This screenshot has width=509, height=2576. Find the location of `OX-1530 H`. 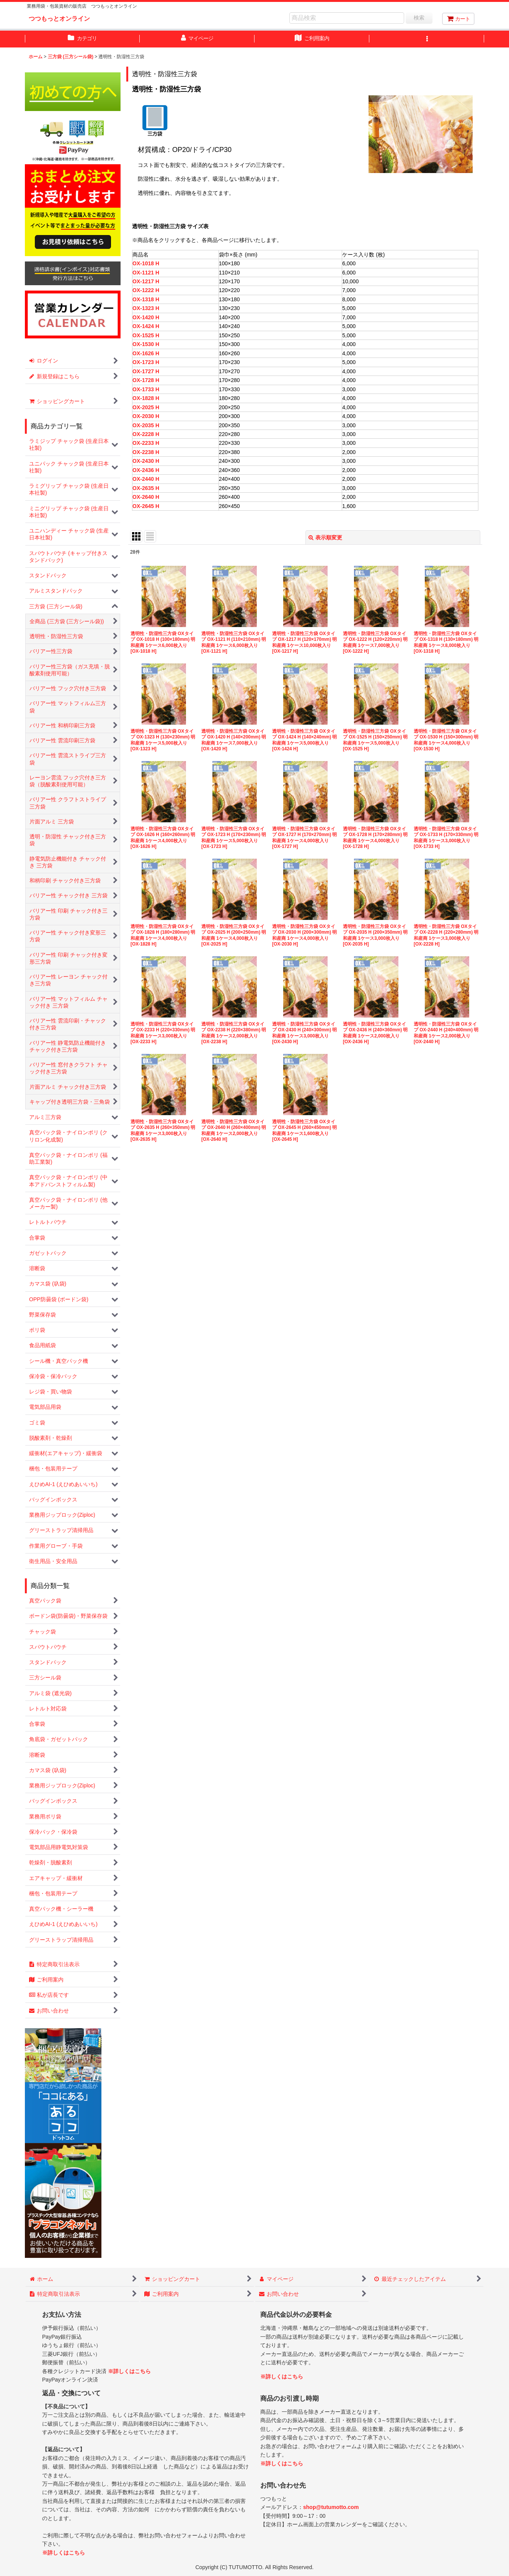

OX-1530 H is located at coordinates (145, 344).